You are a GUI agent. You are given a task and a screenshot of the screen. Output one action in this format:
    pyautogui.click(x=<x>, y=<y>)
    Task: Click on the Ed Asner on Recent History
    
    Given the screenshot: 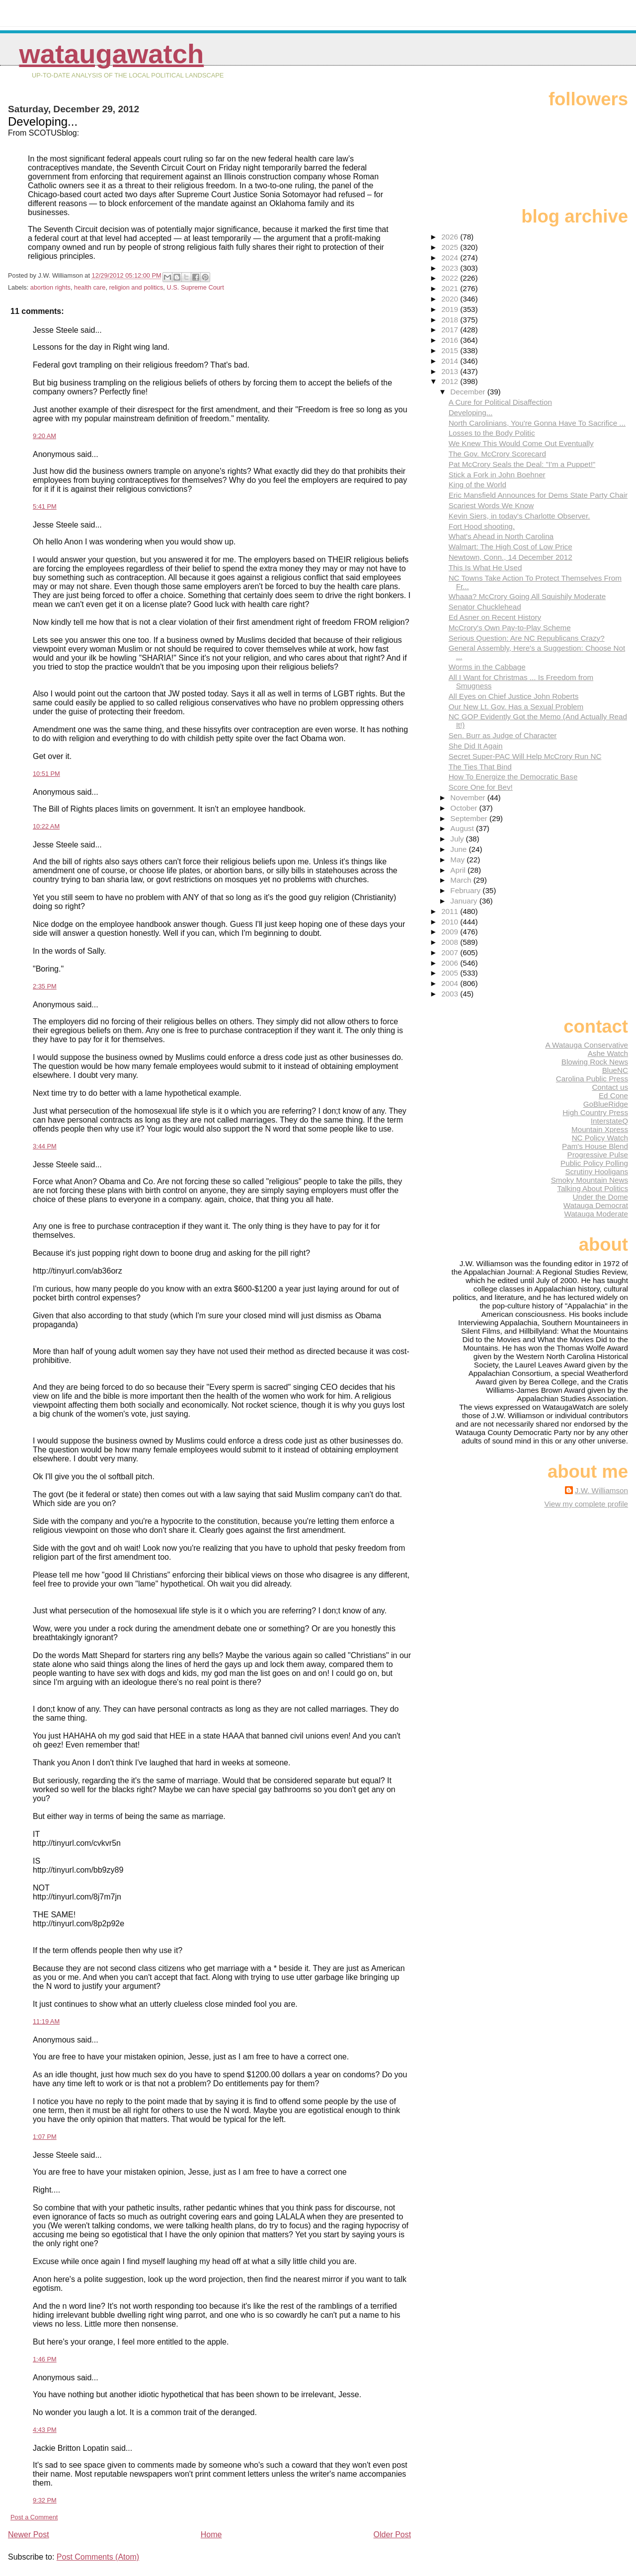 What is the action you would take?
    pyautogui.click(x=495, y=617)
    